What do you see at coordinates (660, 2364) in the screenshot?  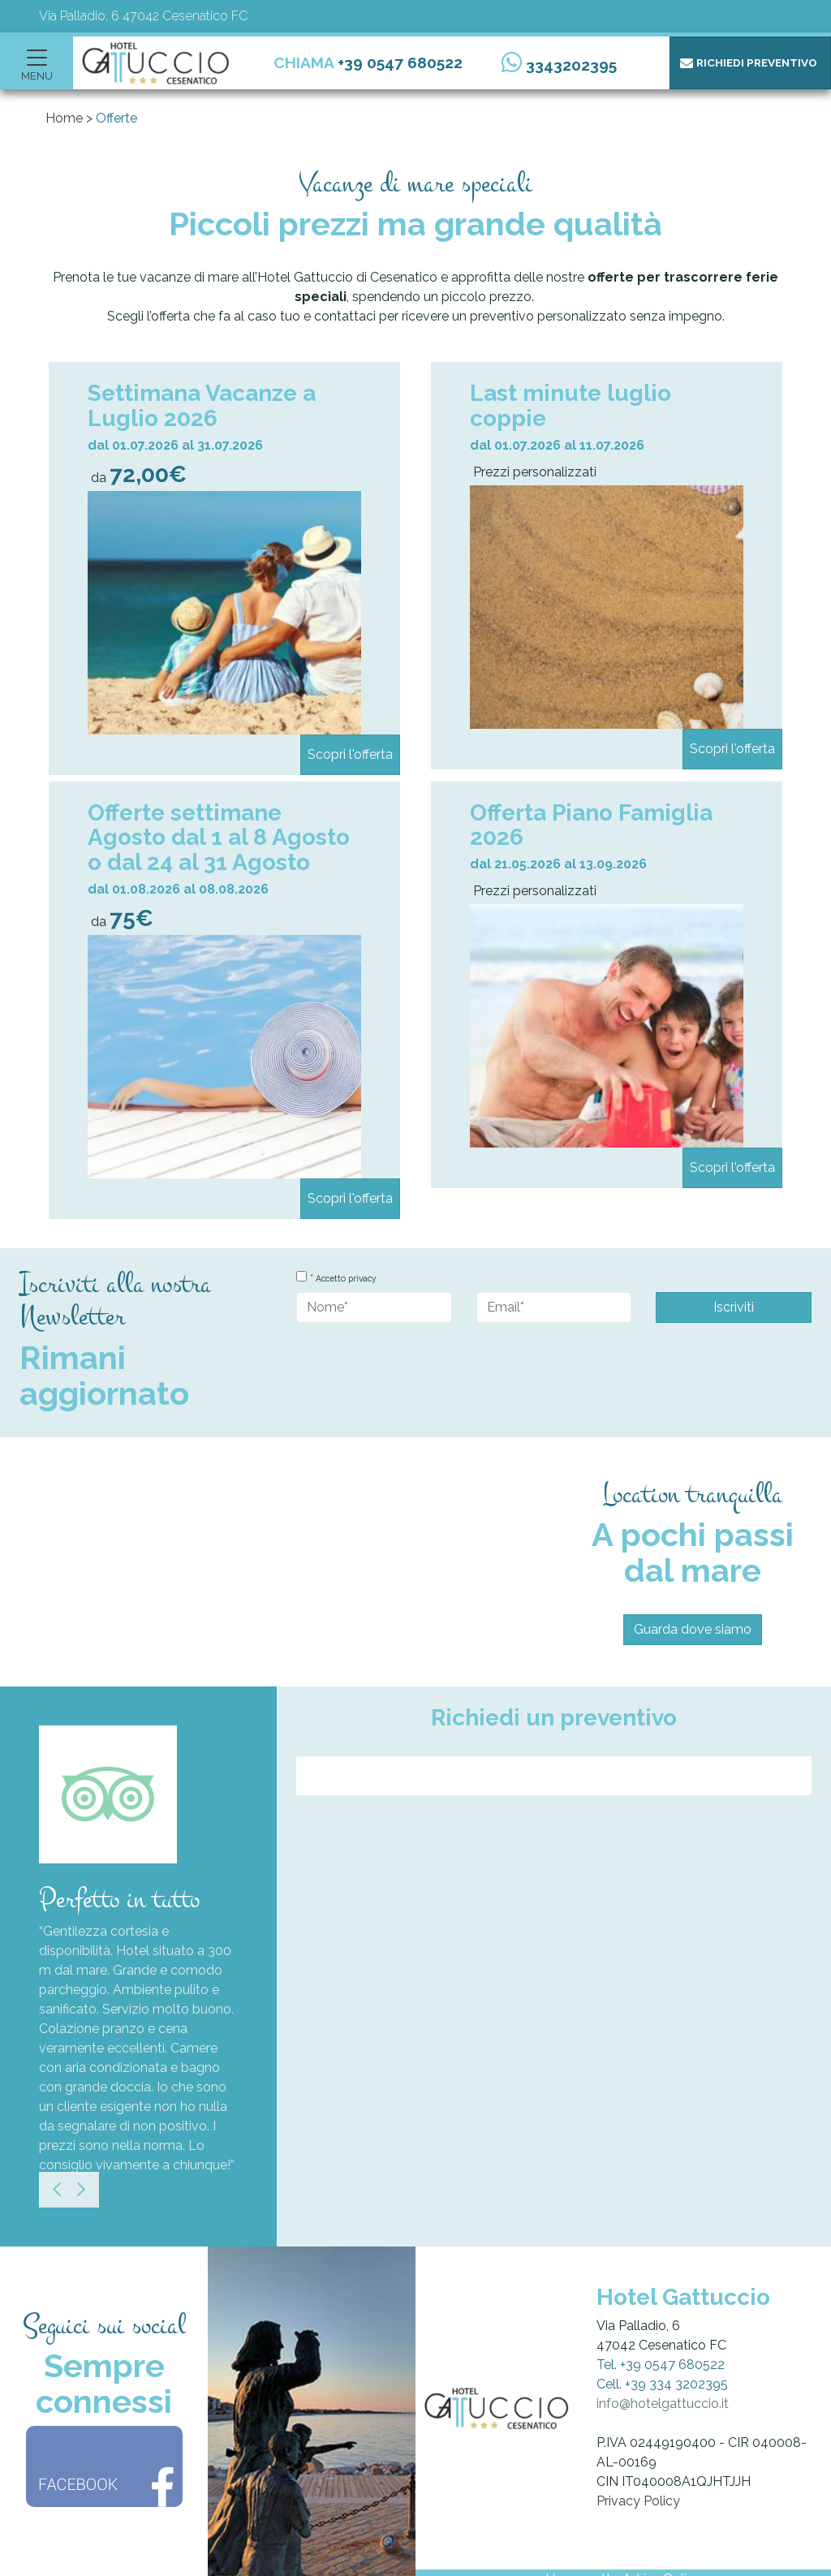 I see `Tel. +39 0547 680522` at bounding box center [660, 2364].